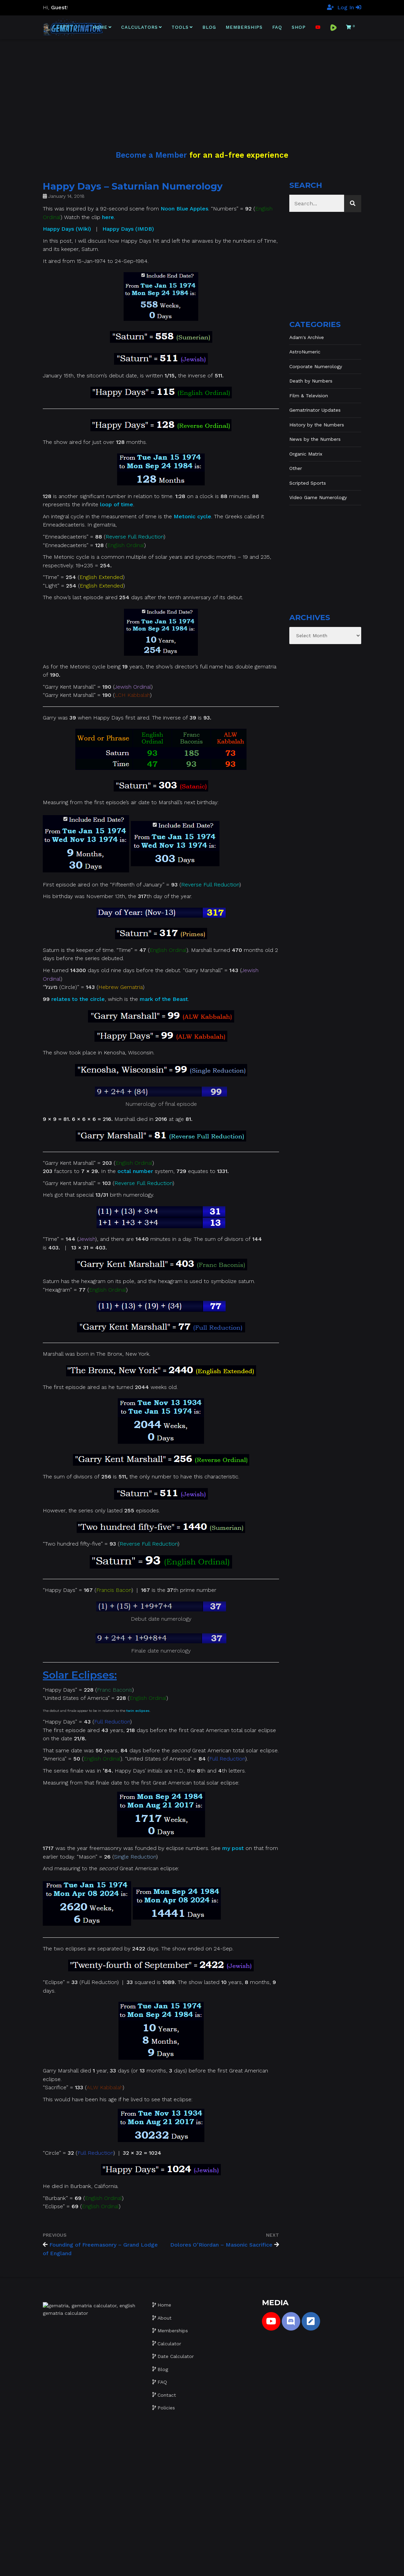 This screenshot has width=404, height=2576. Describe the element at coordinates (78, 999) in the screenshot. I see `relates to the circle` at that location.